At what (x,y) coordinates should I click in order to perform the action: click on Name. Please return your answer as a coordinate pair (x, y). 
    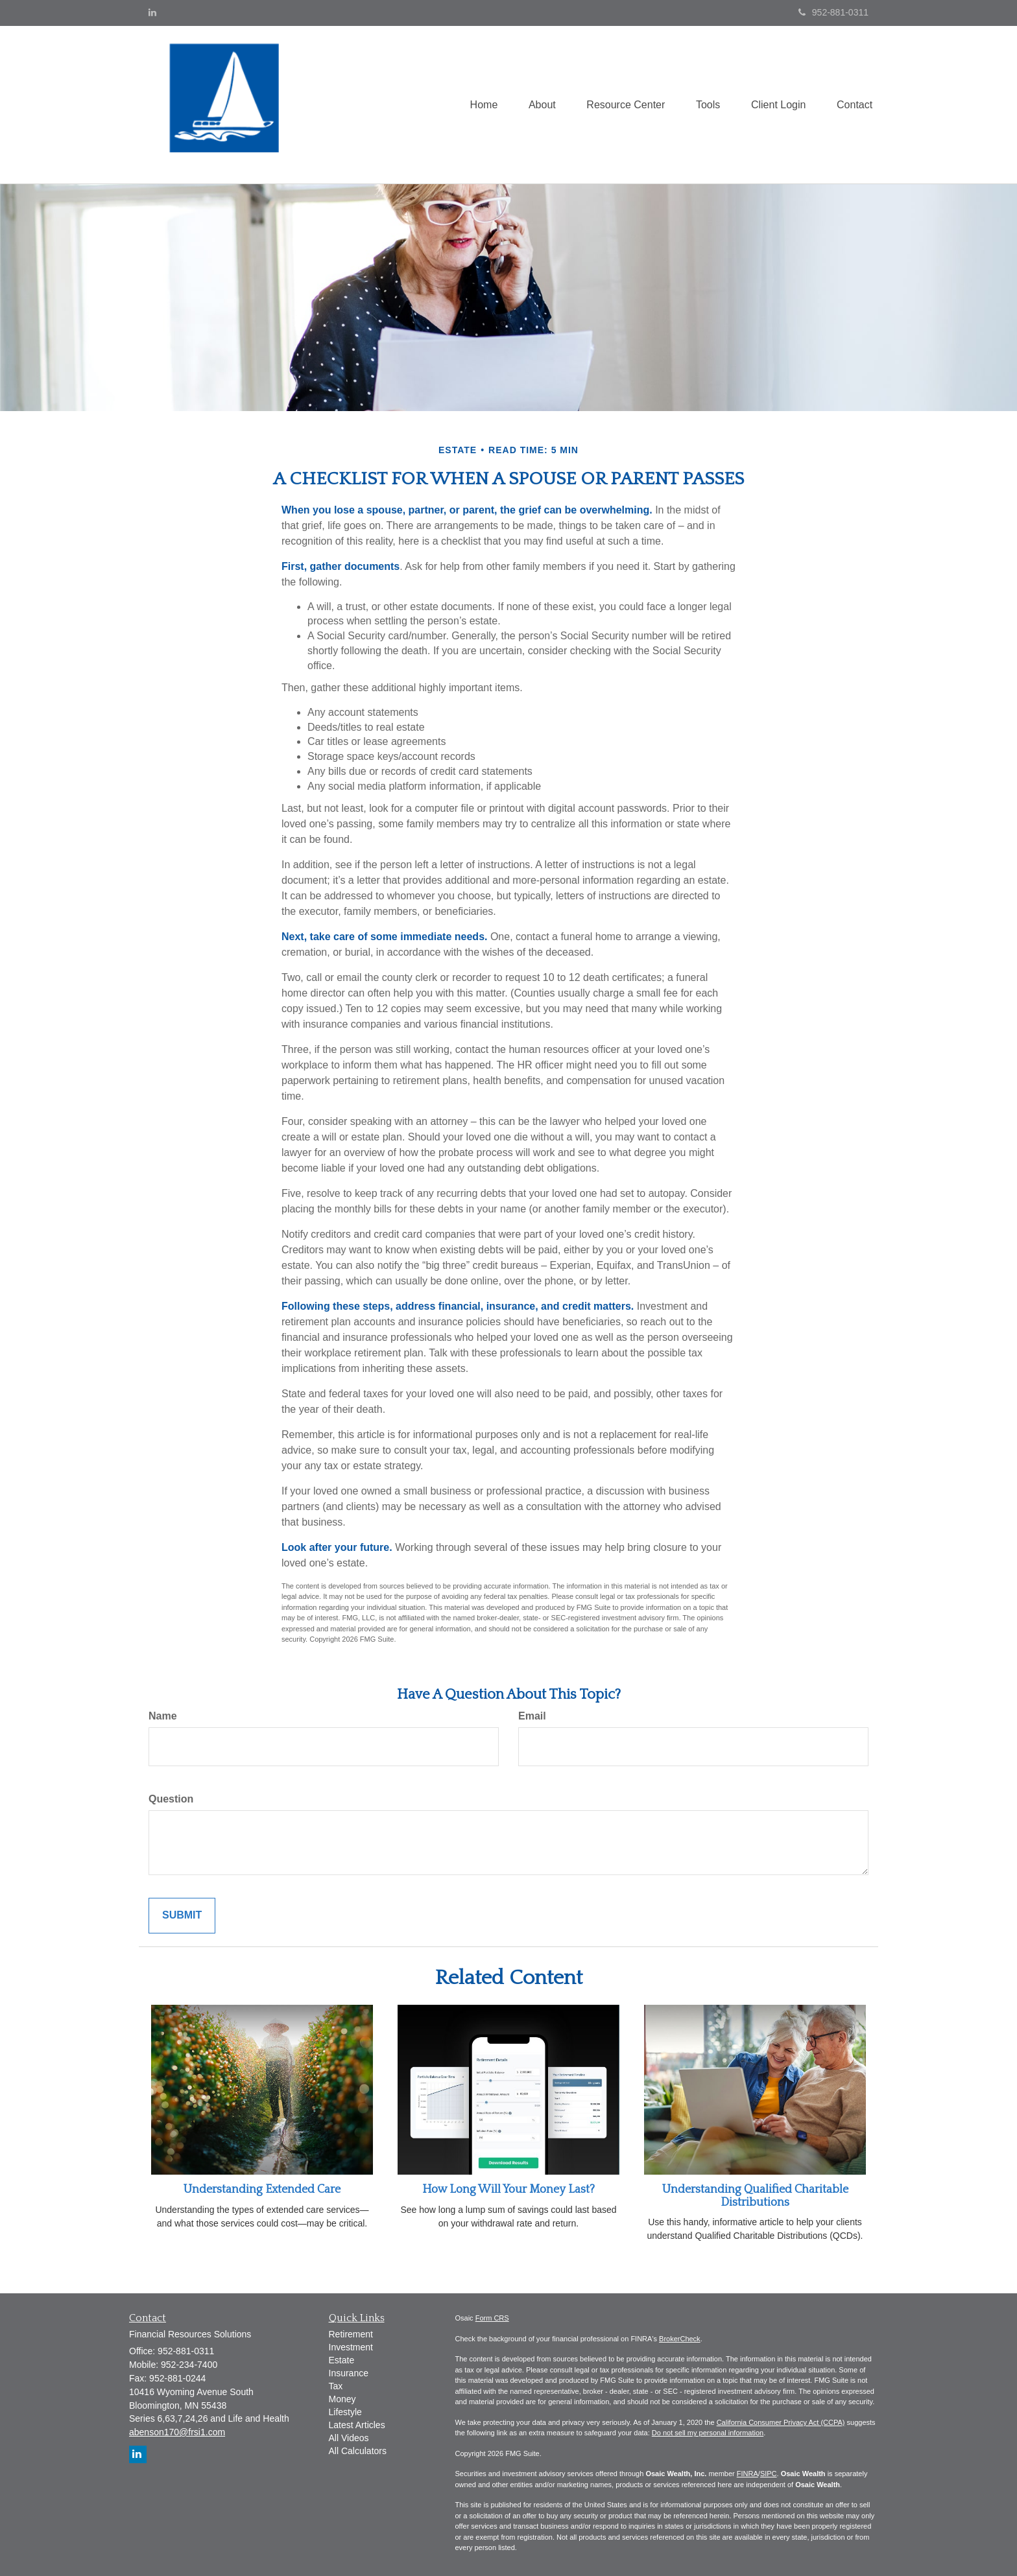
    Looking at the image, I should click on (163, 1715).